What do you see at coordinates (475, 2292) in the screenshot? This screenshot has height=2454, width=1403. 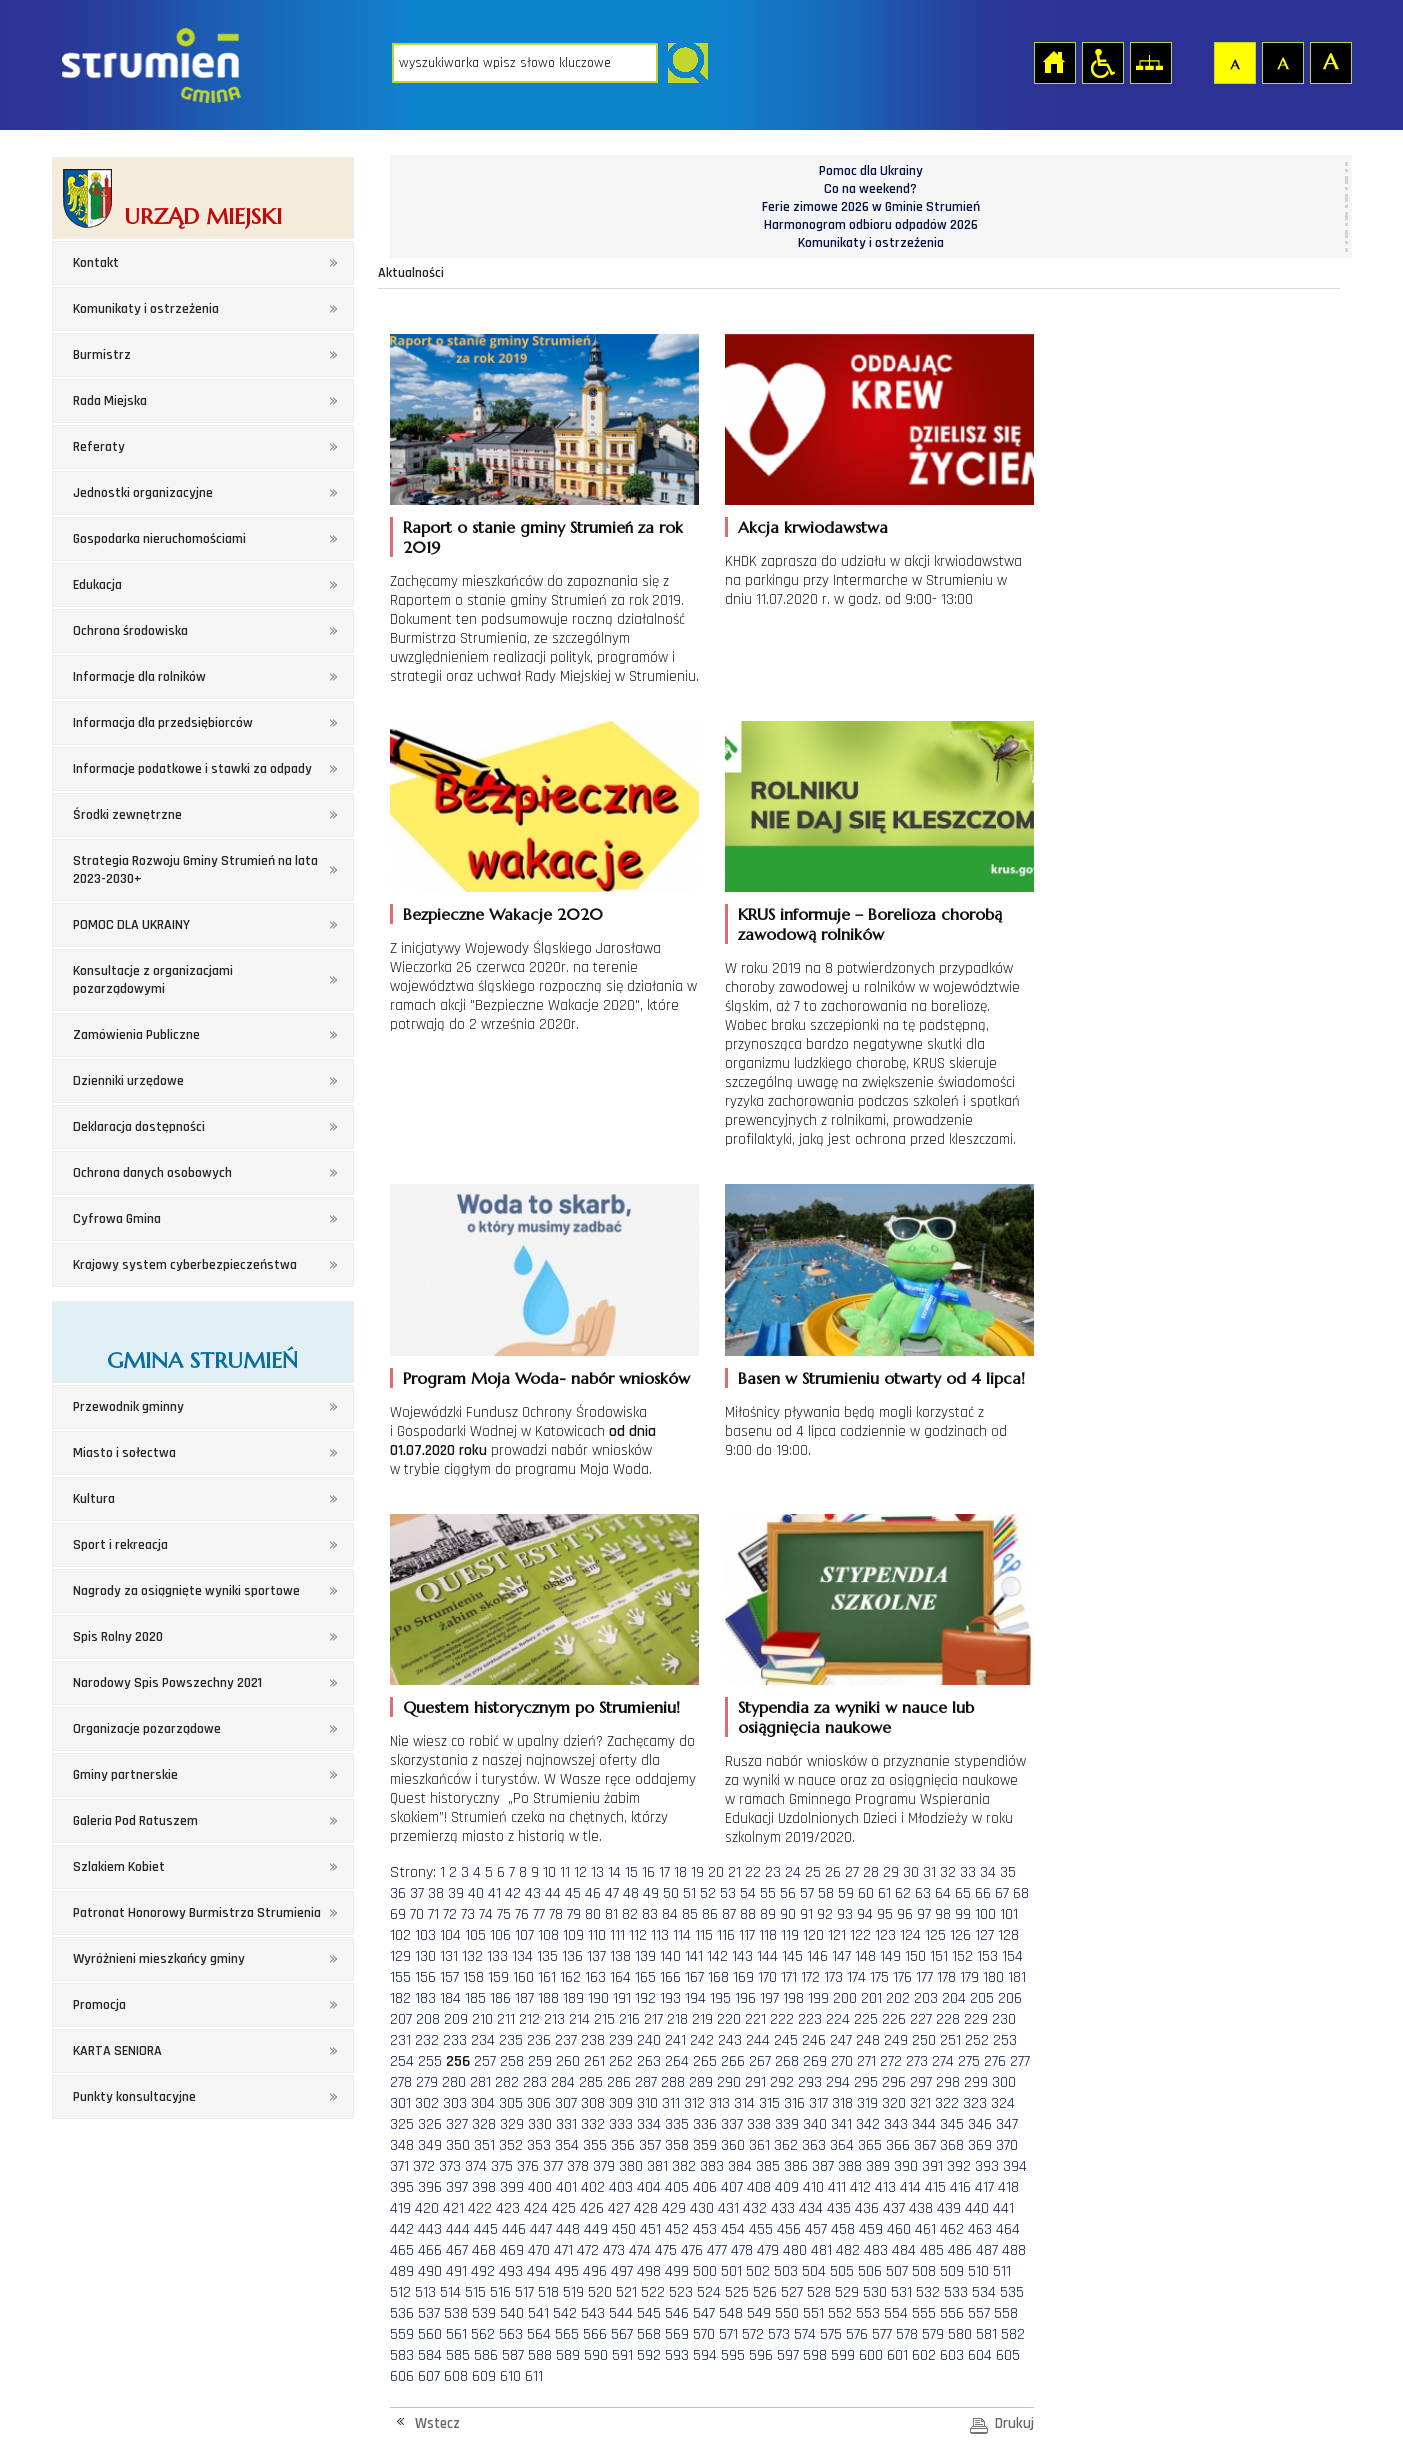 I see `515` at bounding box center [475, 2292].